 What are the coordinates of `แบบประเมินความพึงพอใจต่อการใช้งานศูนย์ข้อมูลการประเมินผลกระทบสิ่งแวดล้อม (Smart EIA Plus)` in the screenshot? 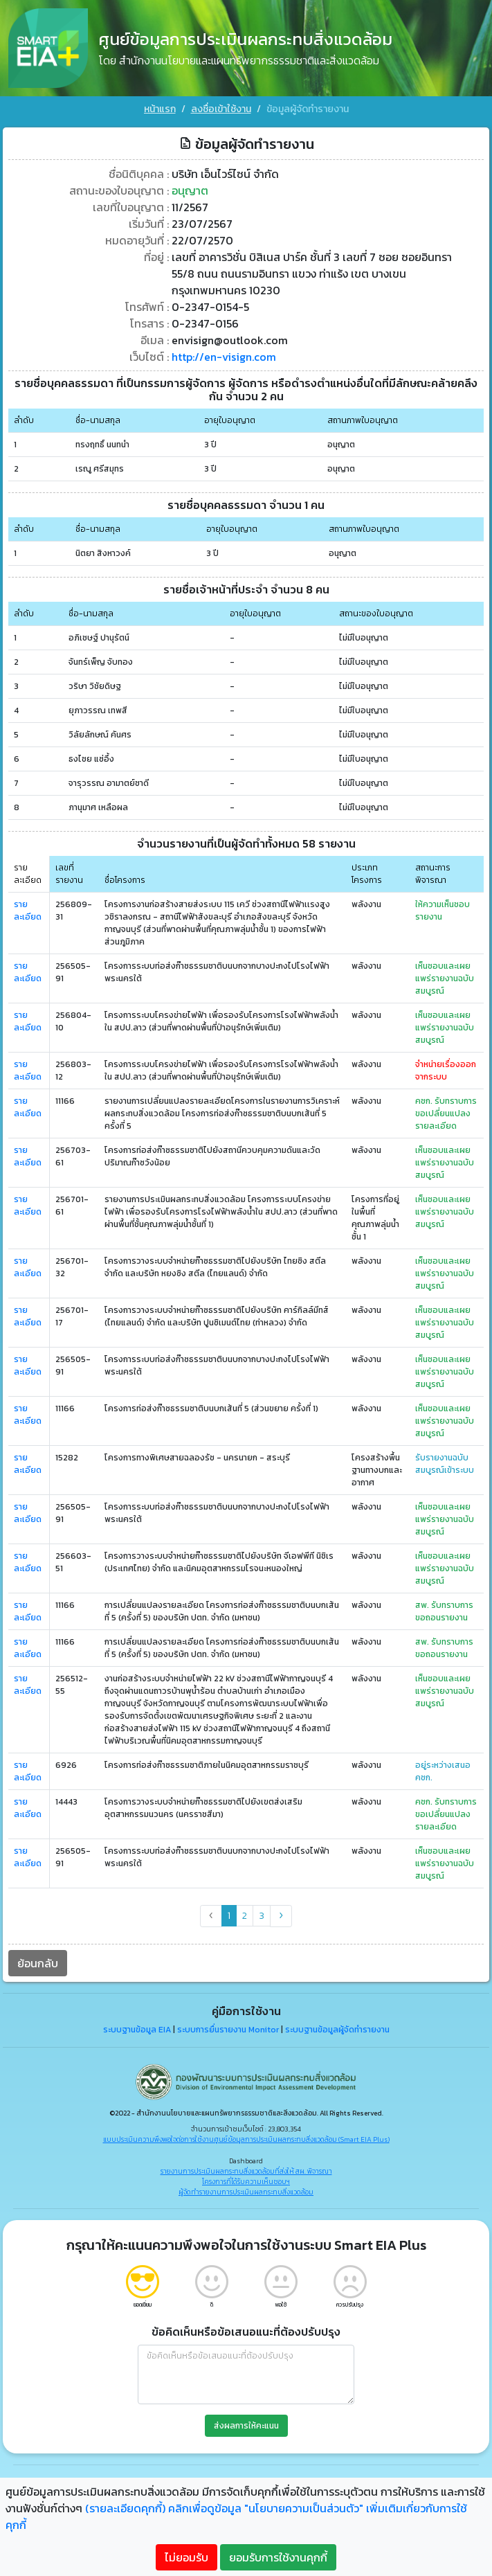 It's located at (246, 2139).